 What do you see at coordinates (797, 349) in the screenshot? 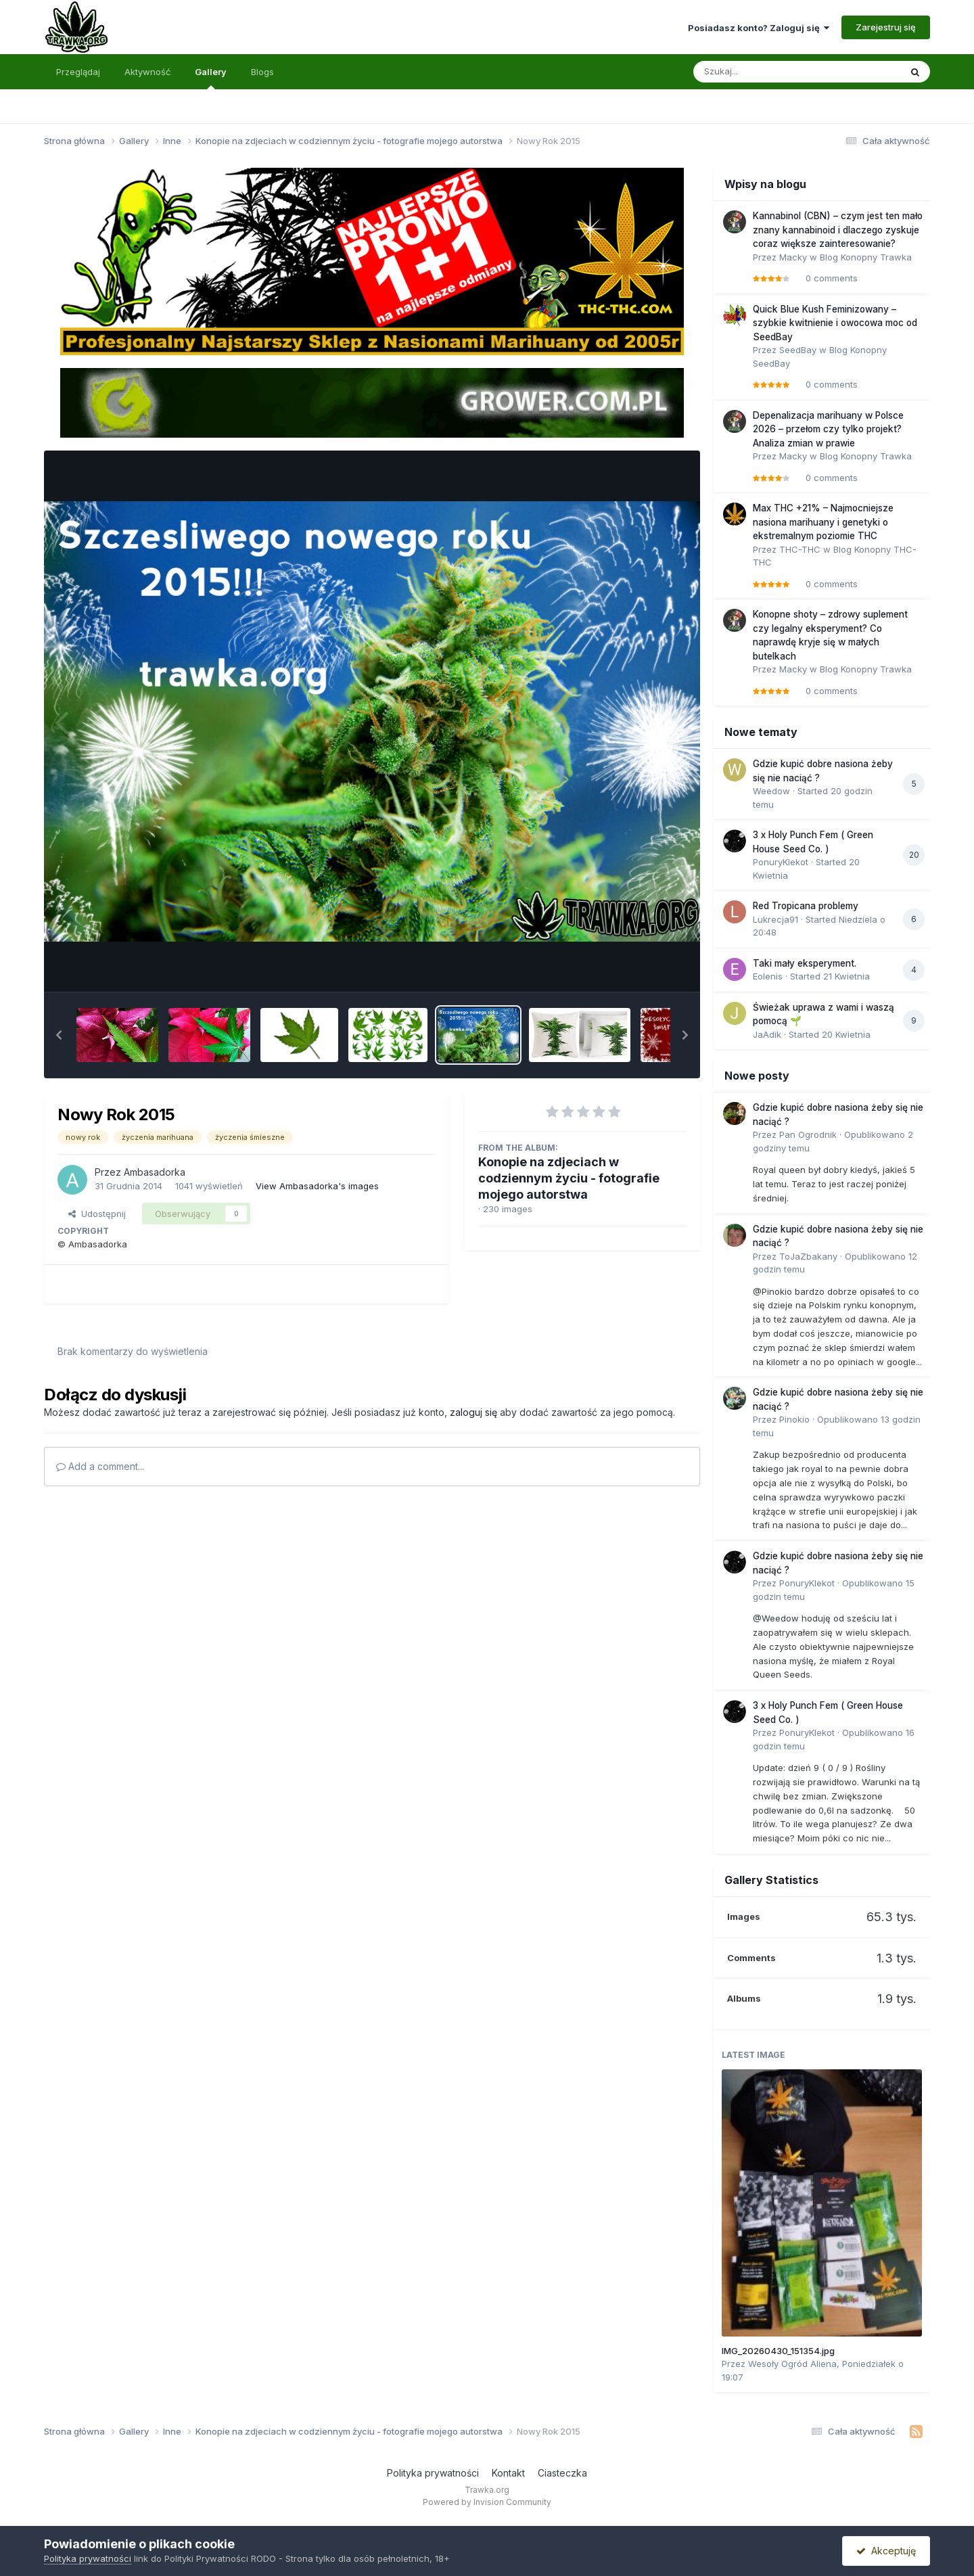
I see `SeedBay` at bounding box center [797, 349].